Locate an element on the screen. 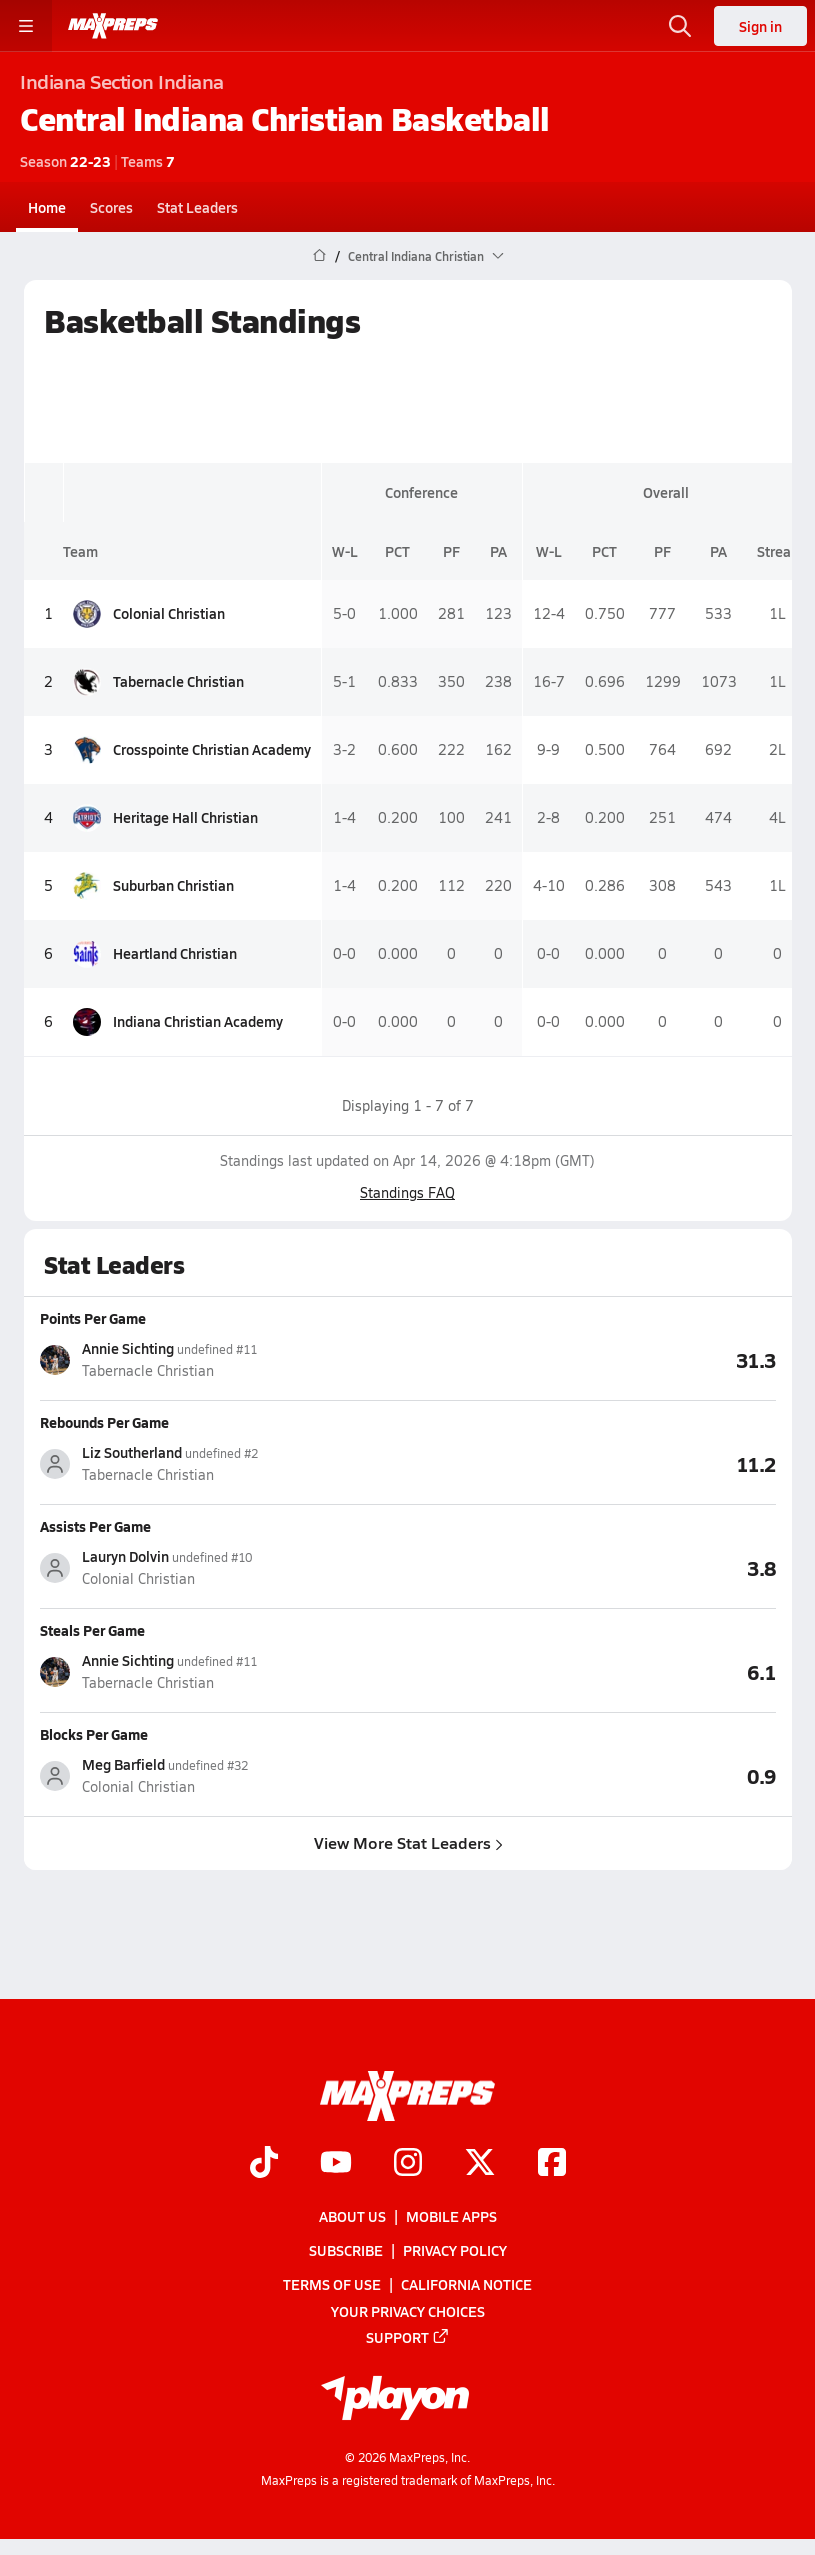  View More Stat Leaders is located at coordinates (407, 1842).